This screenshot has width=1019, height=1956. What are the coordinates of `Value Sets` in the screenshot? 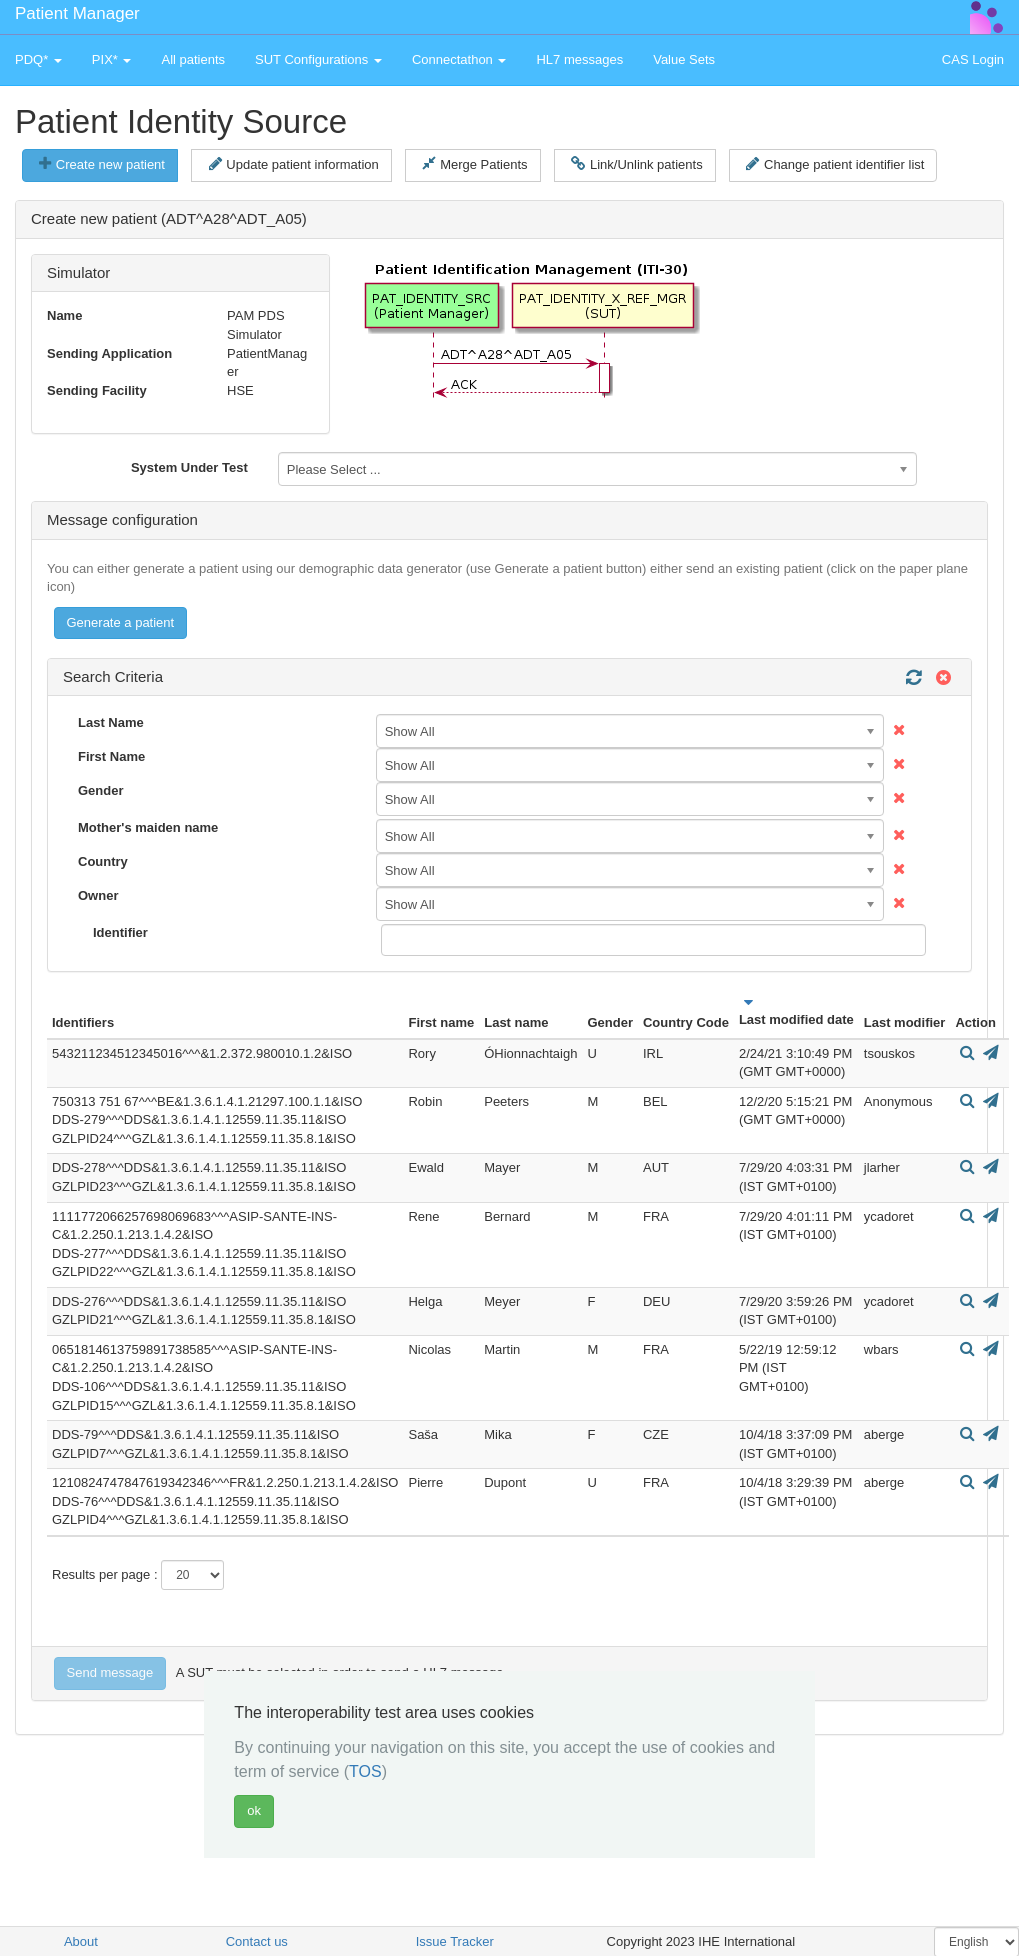 It's located at (684, 59).